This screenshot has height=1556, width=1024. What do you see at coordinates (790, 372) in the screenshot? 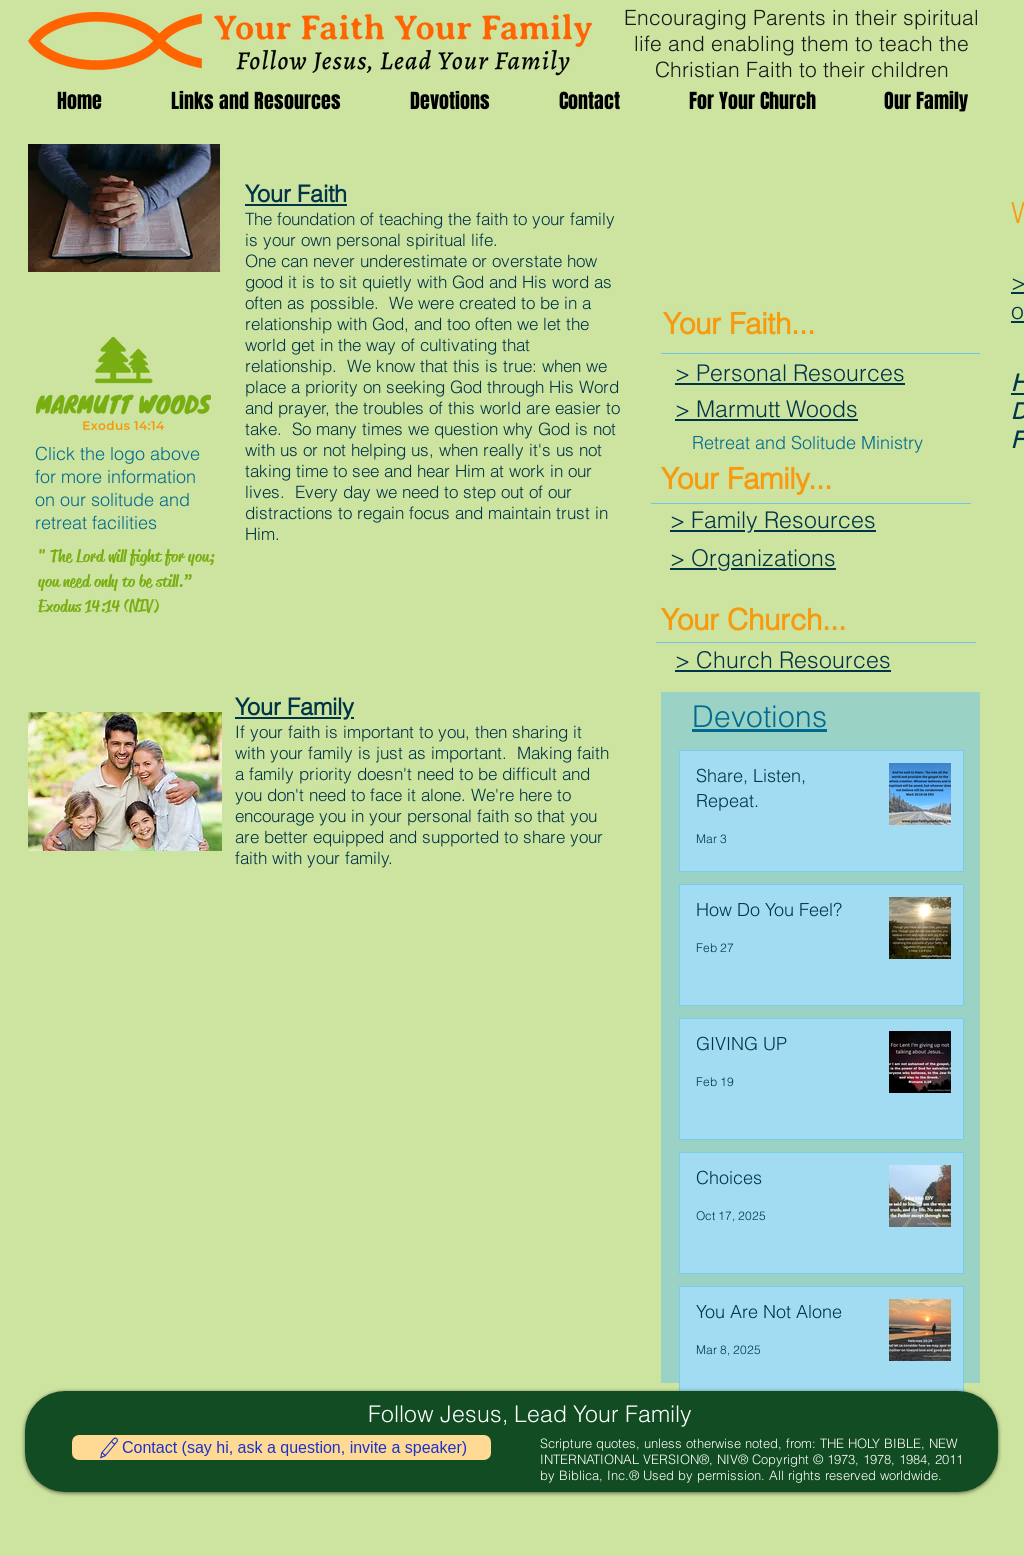
I see `> Personal Resources` at bounding box center [790, 372].